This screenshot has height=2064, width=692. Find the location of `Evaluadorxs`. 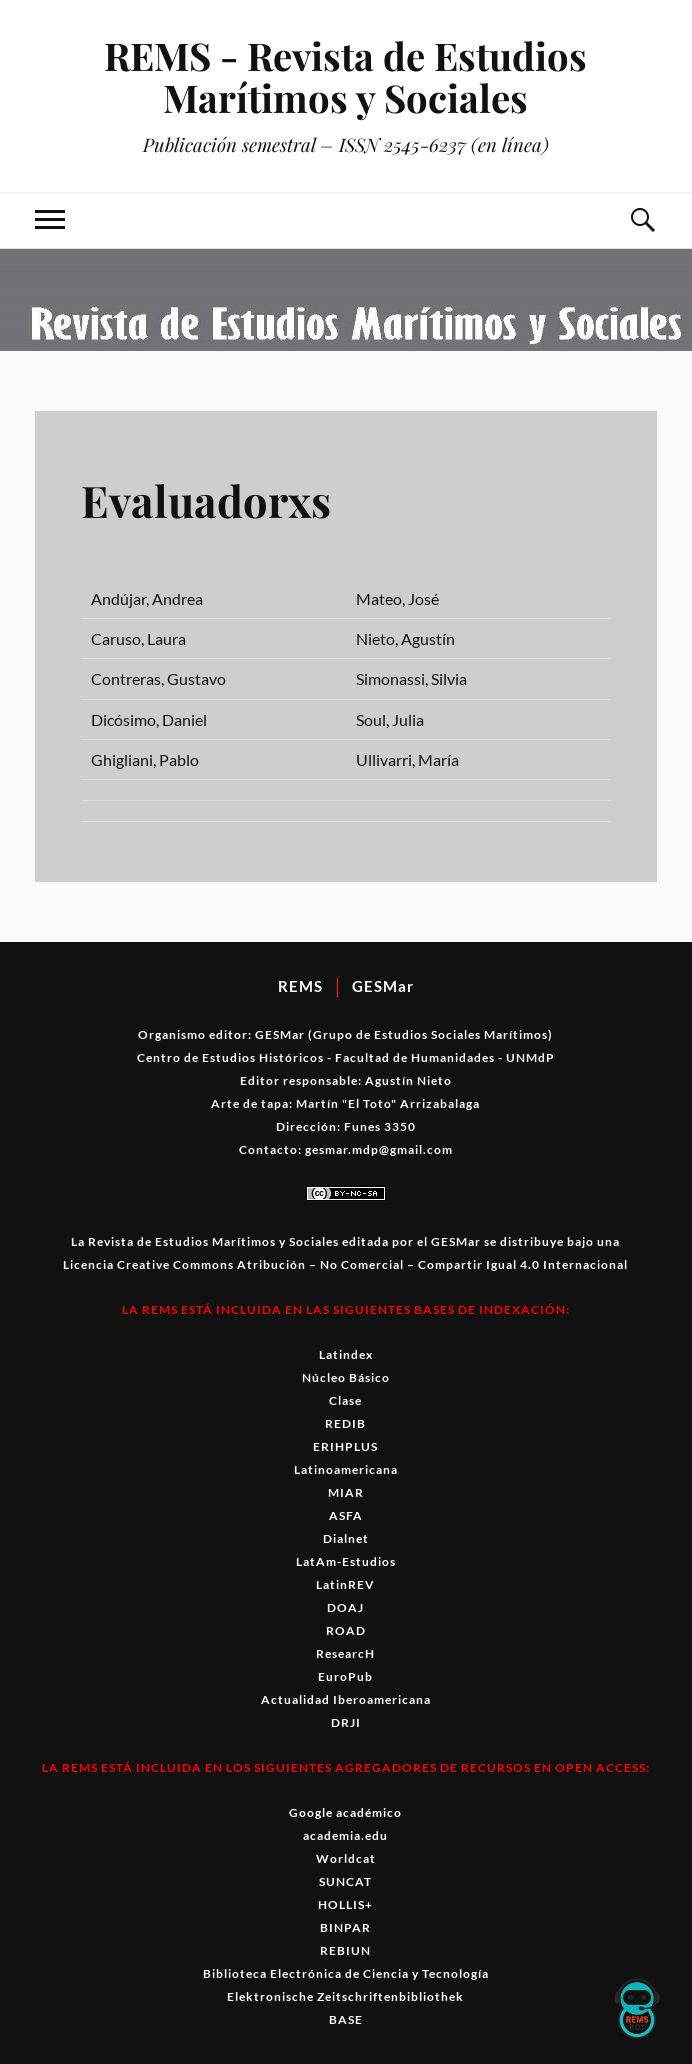

Evaluadorxs is located at coordinates (207, 499).